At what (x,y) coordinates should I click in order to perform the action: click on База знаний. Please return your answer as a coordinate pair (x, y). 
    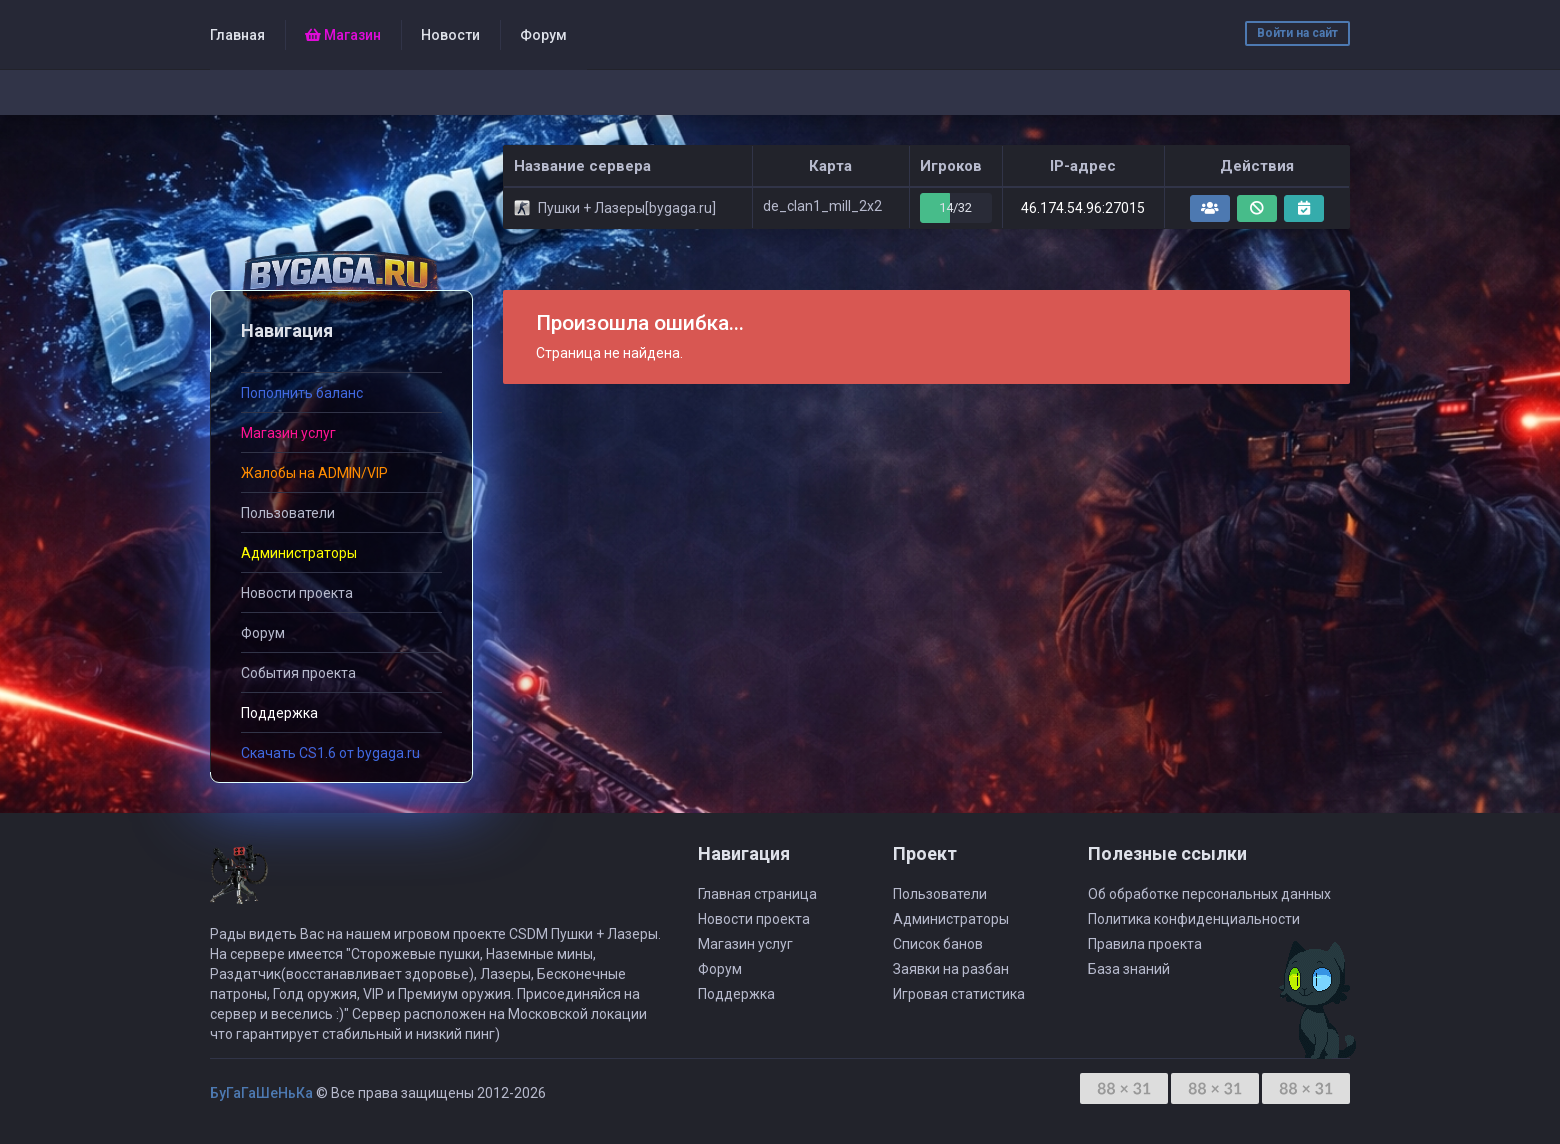
    Looking at the image, I should click on (1129, 969).